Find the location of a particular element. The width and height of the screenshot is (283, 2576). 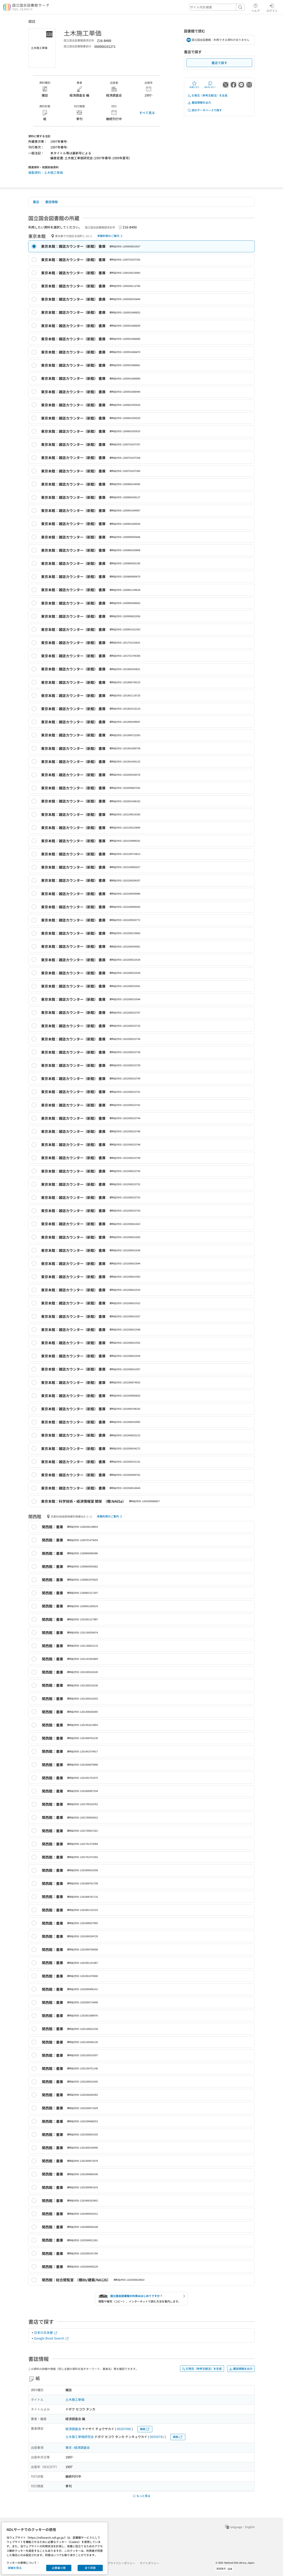

他のデータベースで探す is located at coordinates (204, 110).